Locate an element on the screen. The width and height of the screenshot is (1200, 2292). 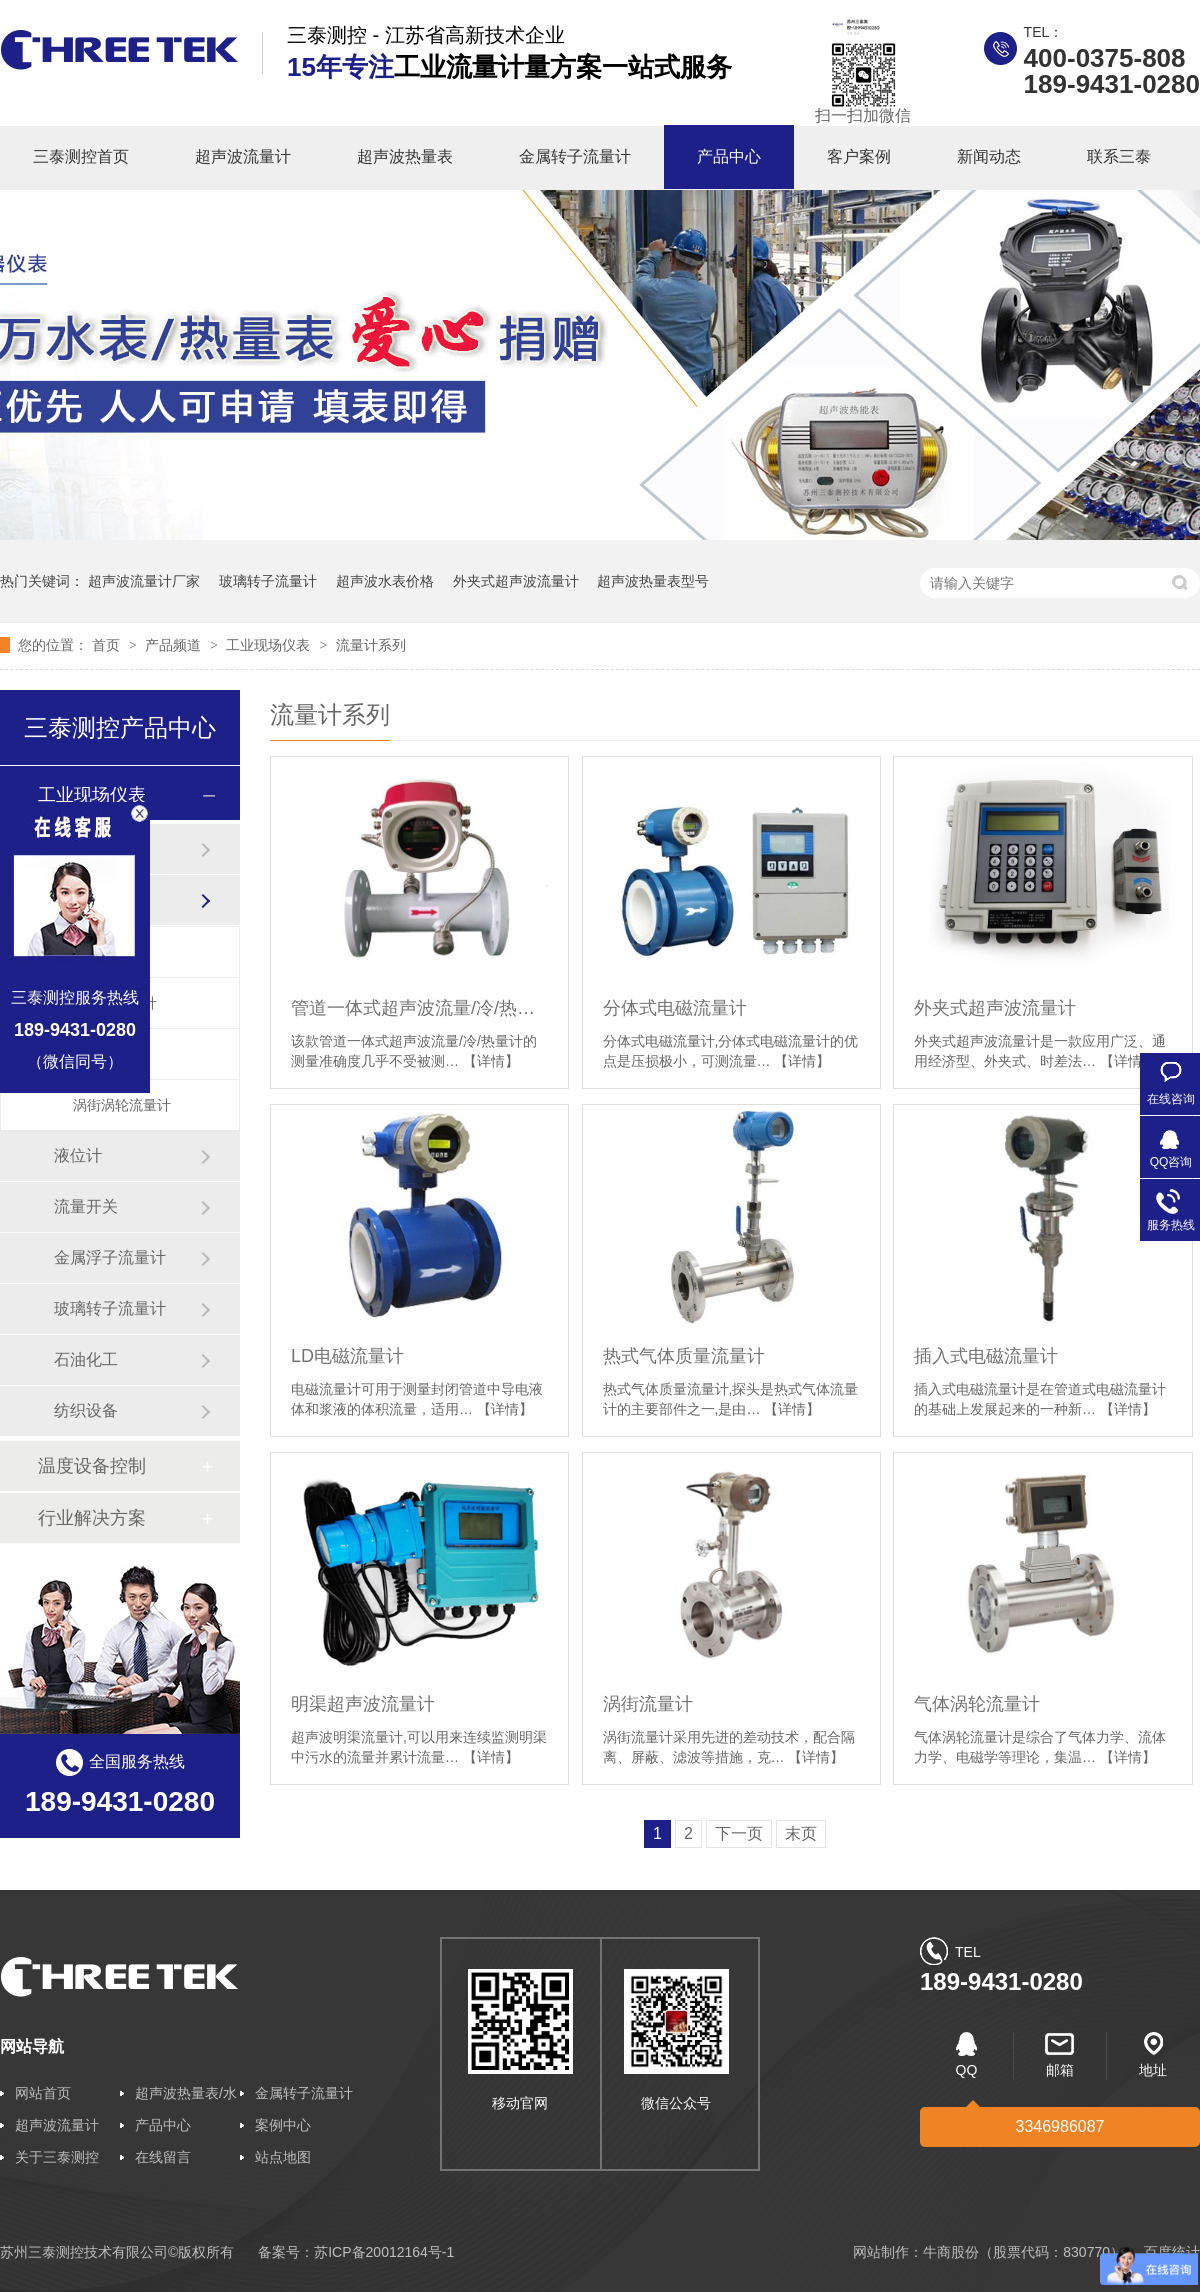
三泰测控首页 is located at coordinates (81, 156).